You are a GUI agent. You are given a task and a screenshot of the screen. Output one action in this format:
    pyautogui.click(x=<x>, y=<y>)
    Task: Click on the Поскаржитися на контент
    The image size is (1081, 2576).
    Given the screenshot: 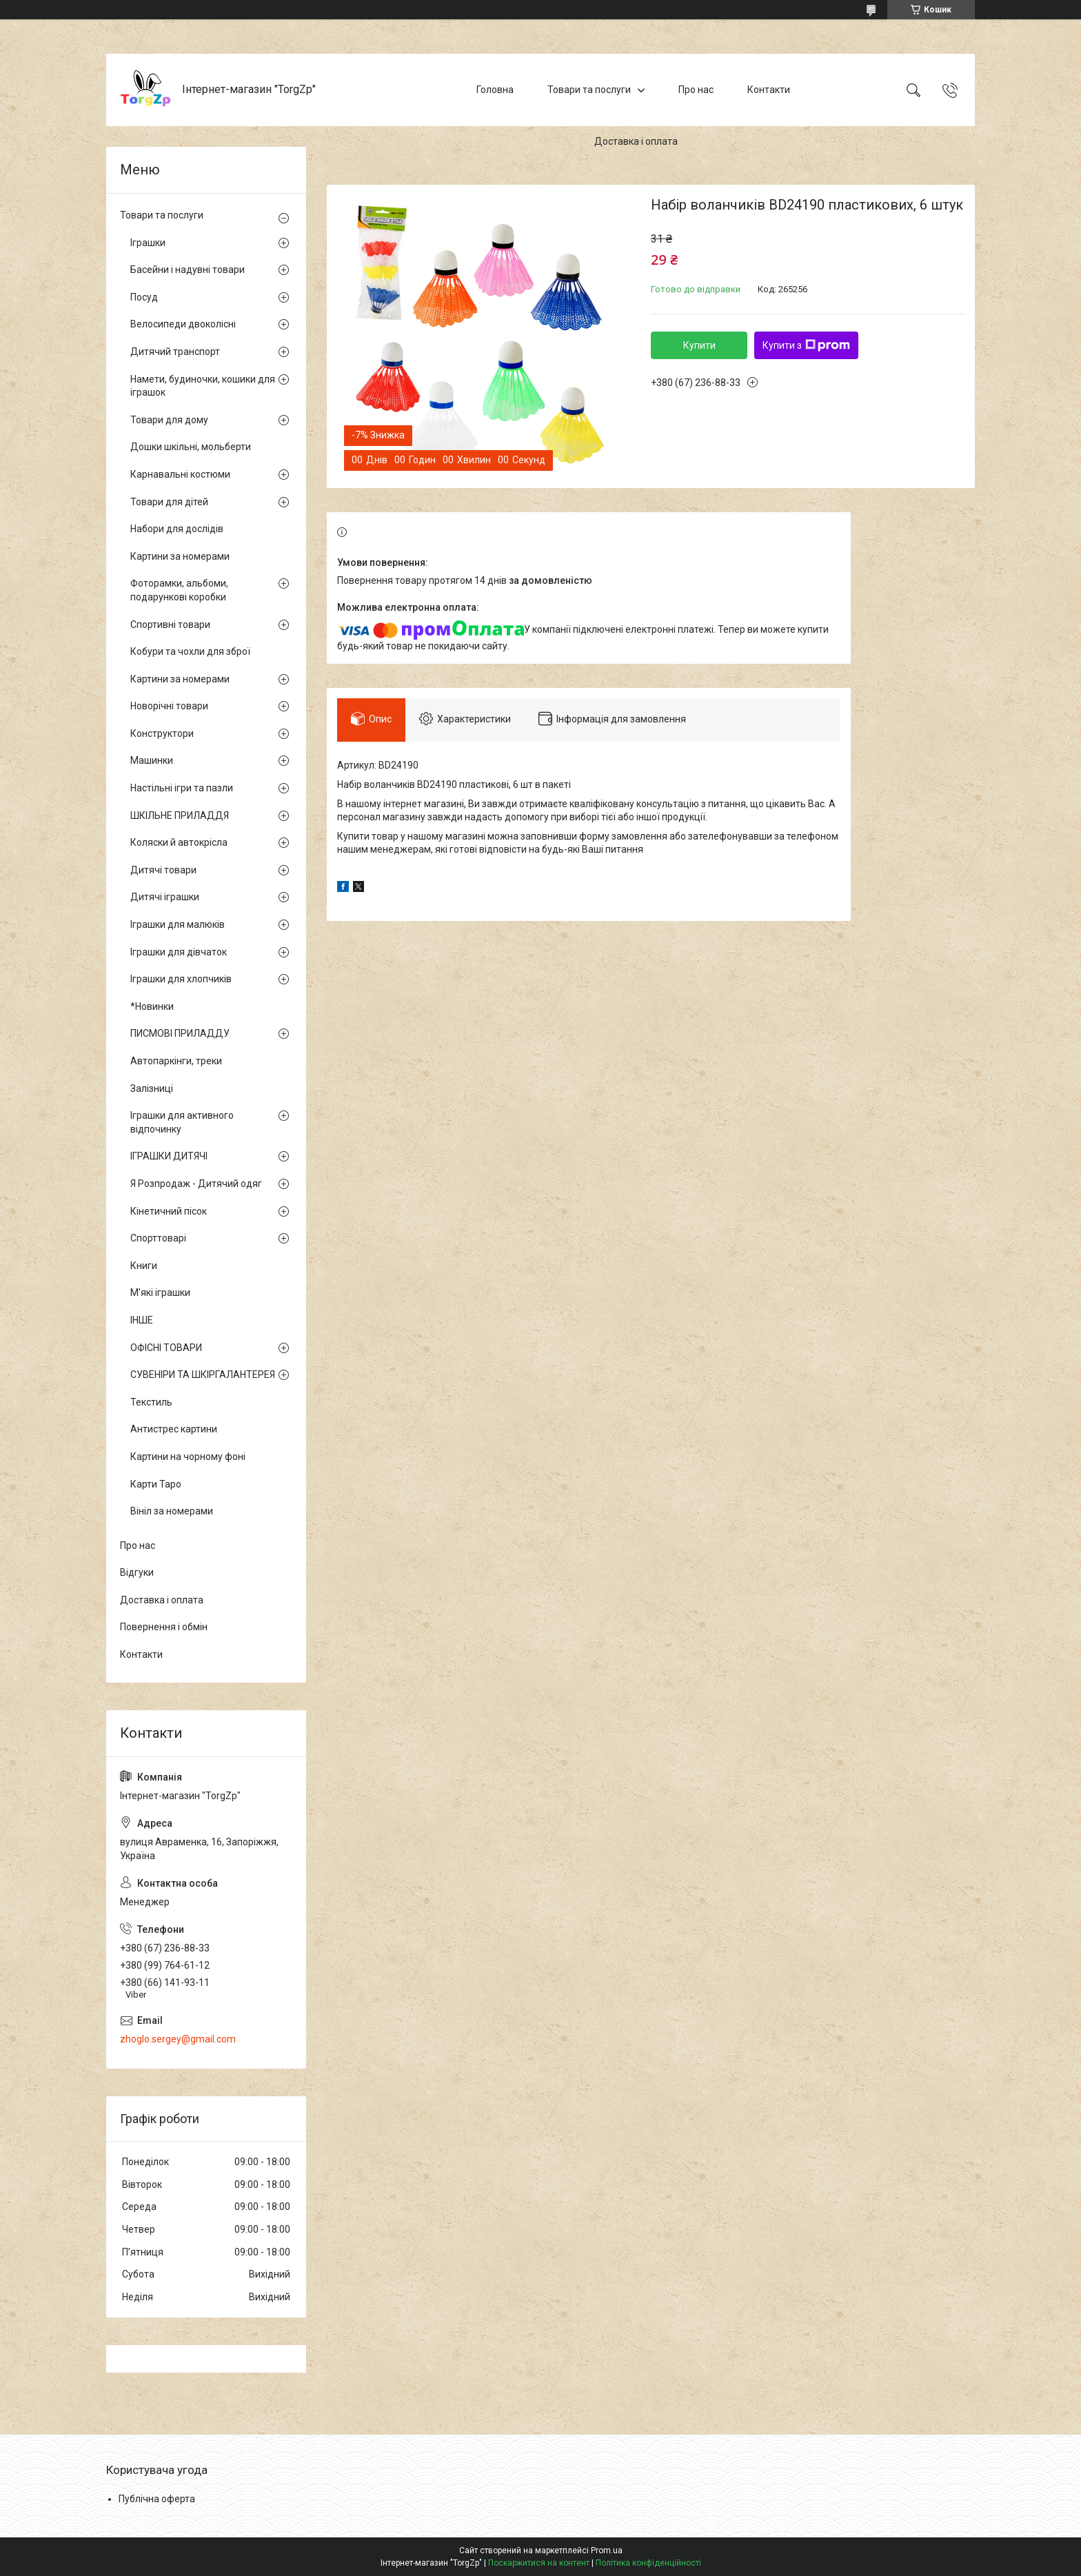 What is the action you would take?
    pyautogui.click(x=538, y=2563)
    